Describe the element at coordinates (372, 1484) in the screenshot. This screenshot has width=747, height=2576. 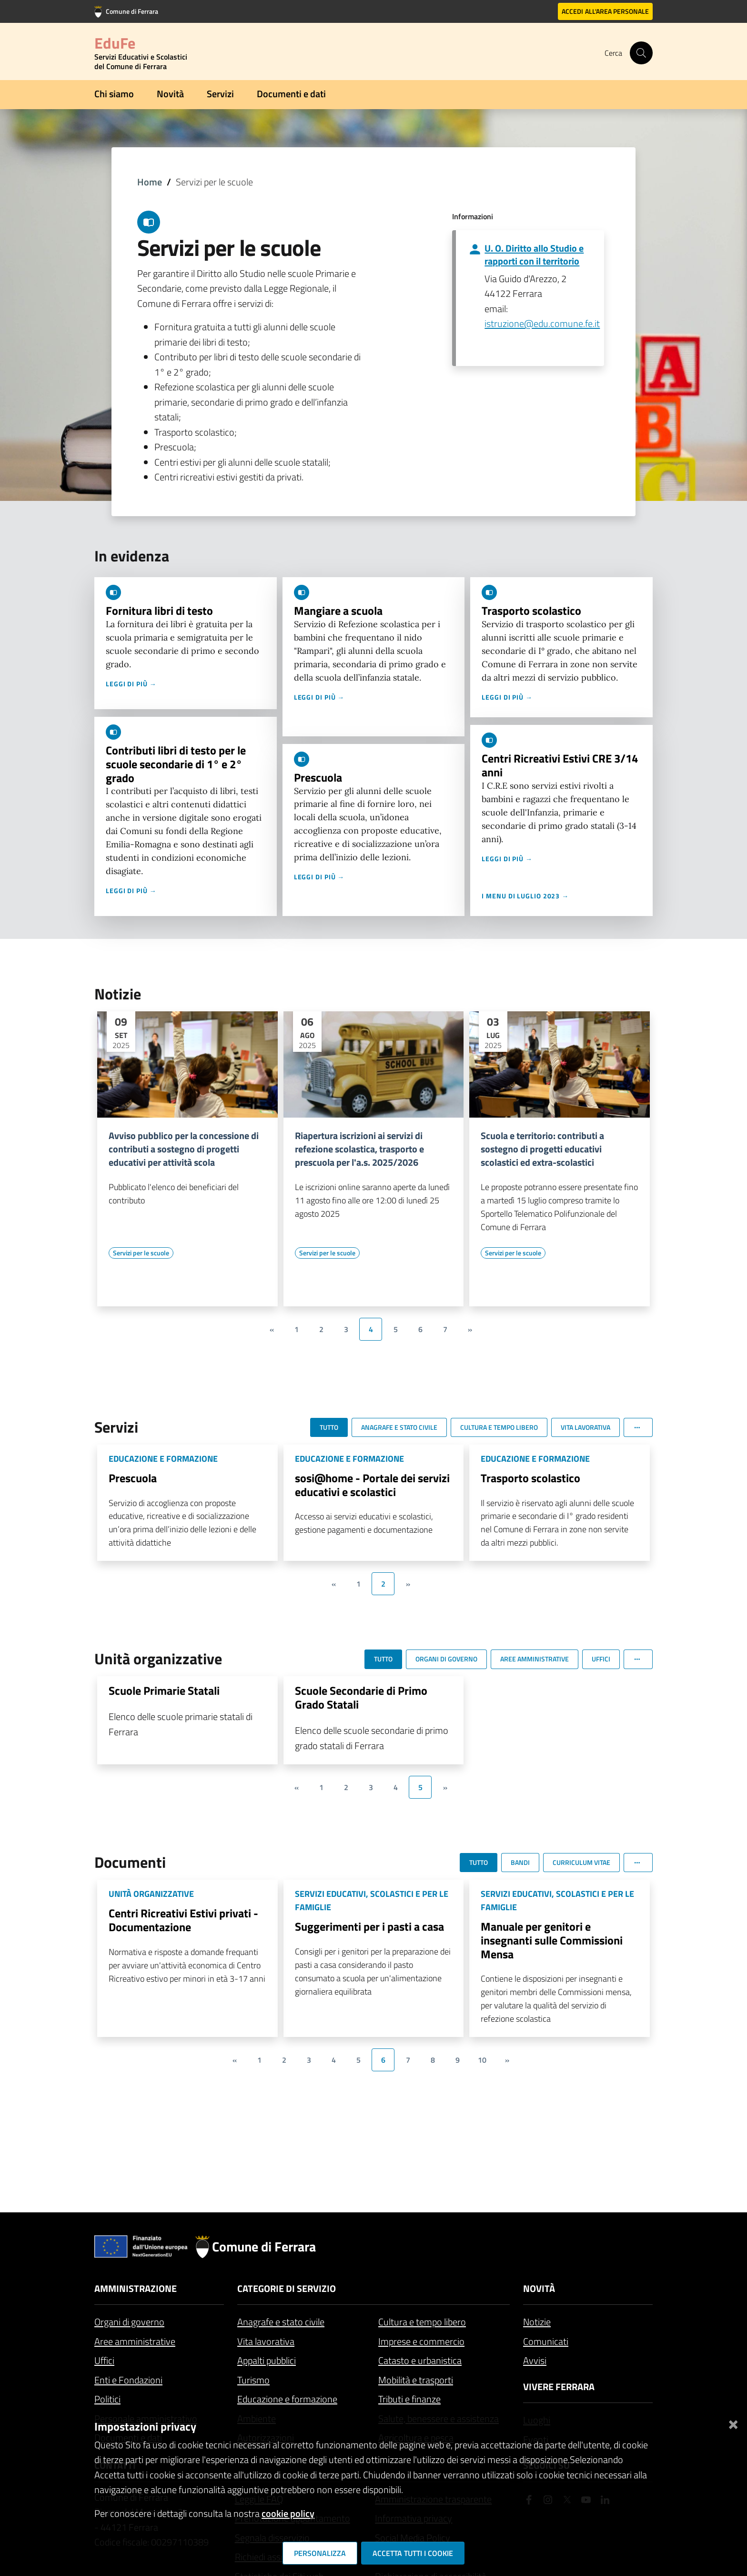
I see `sosi@home - Portale dei servizi educativi e scolastici` at that location.